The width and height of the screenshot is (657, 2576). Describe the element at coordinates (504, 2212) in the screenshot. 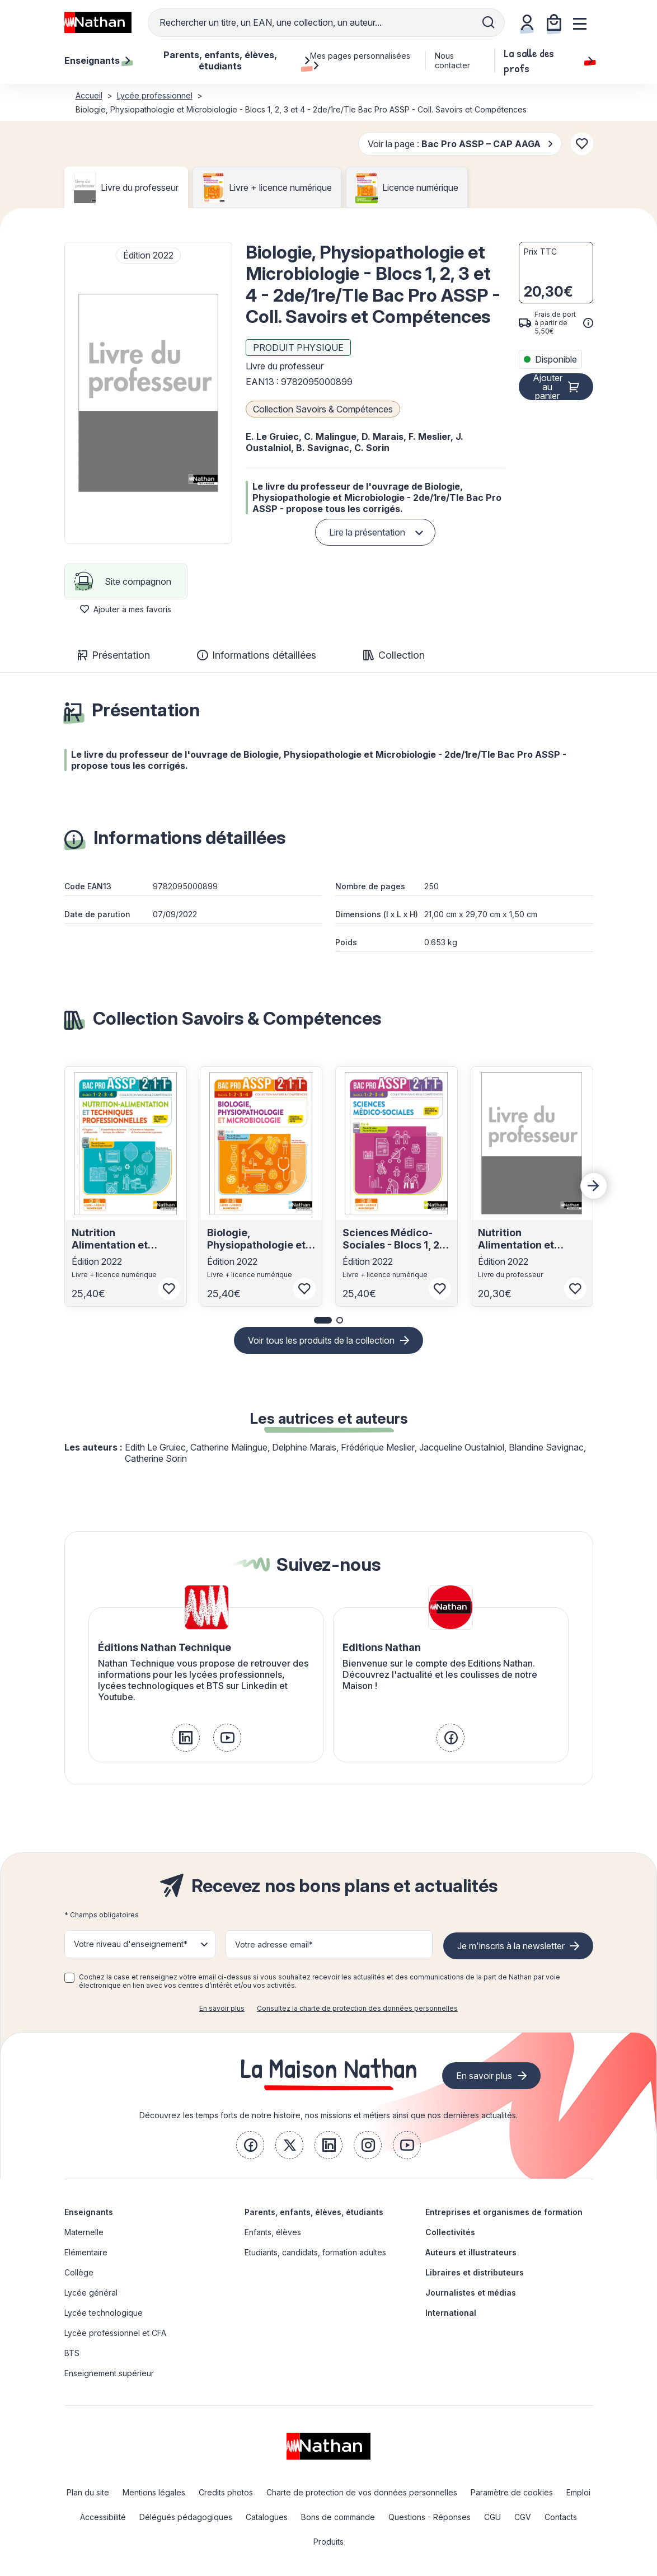

I see `Entreprises et organismes de formation` at that location.